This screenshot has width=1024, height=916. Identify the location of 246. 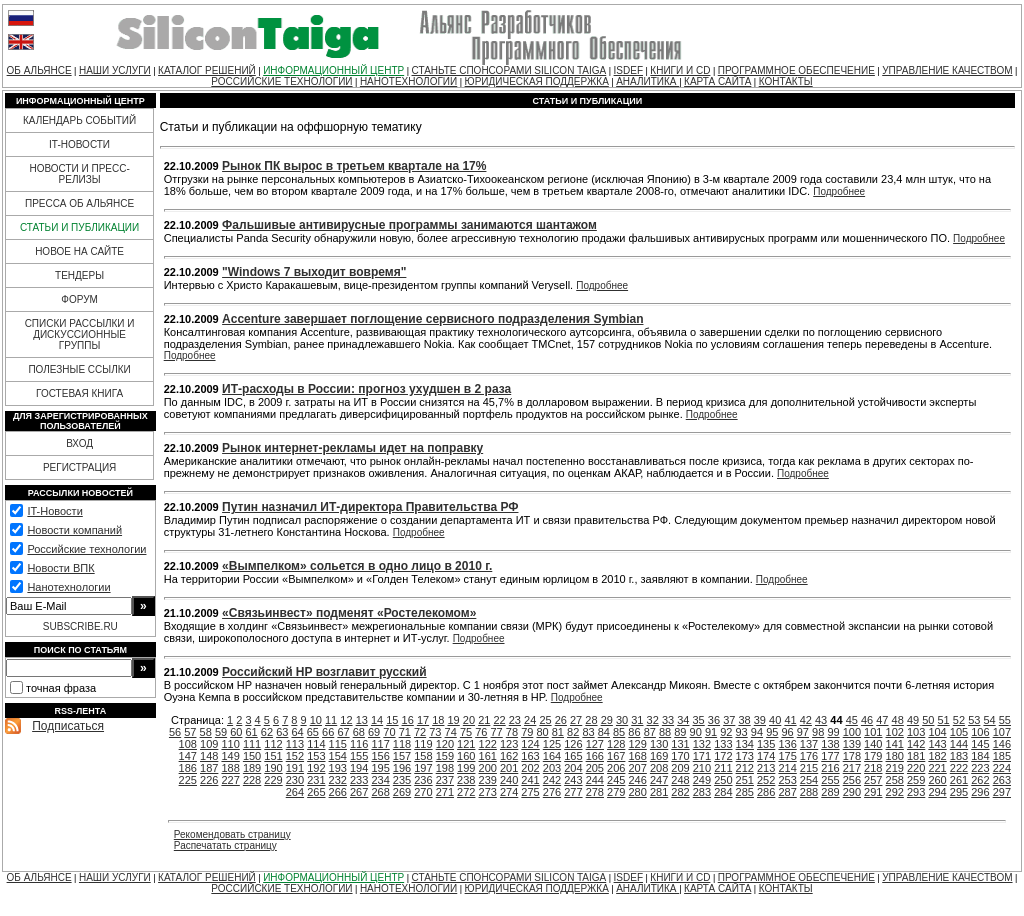
(637, 780).